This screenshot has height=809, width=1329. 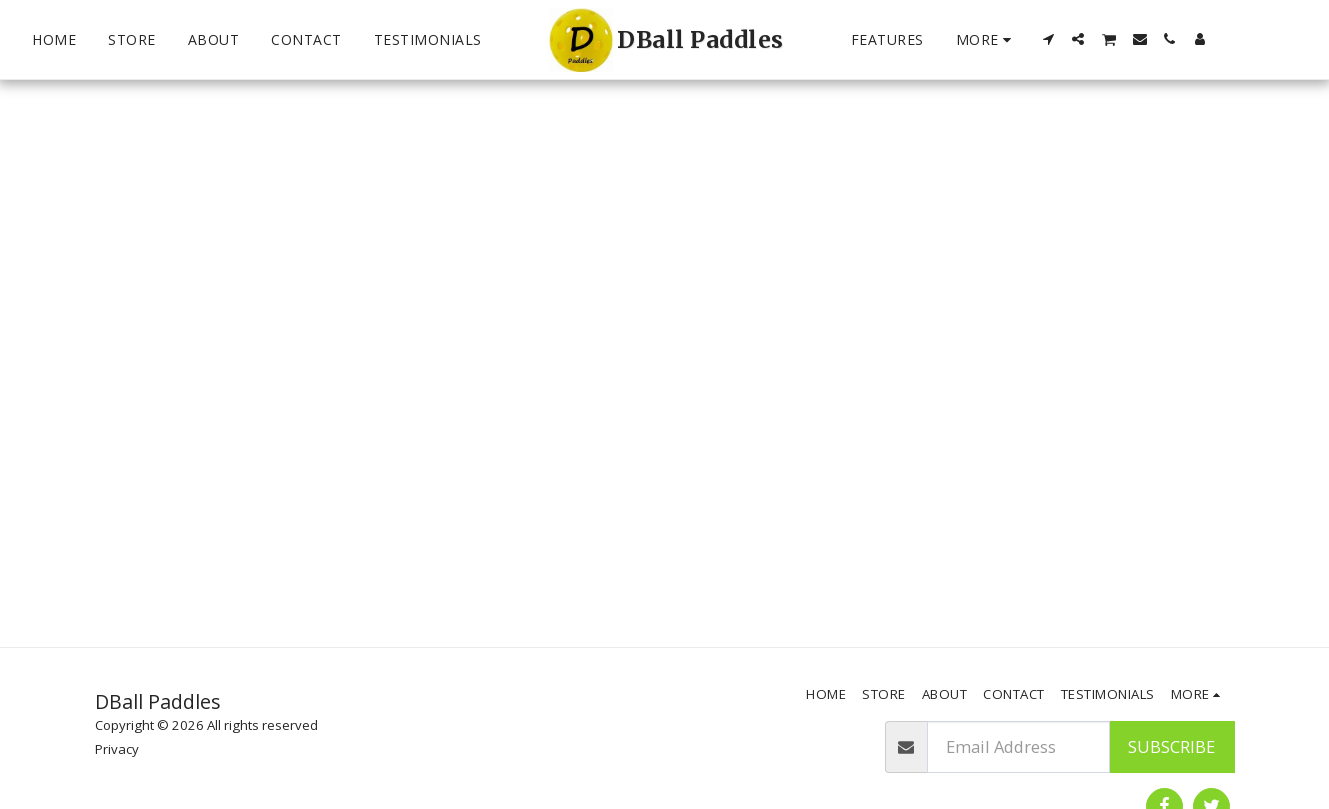 What do you see at coordinates (1171, 746) in the screenshot?
I see `Subscribe` at bounding box center [1171, 746].